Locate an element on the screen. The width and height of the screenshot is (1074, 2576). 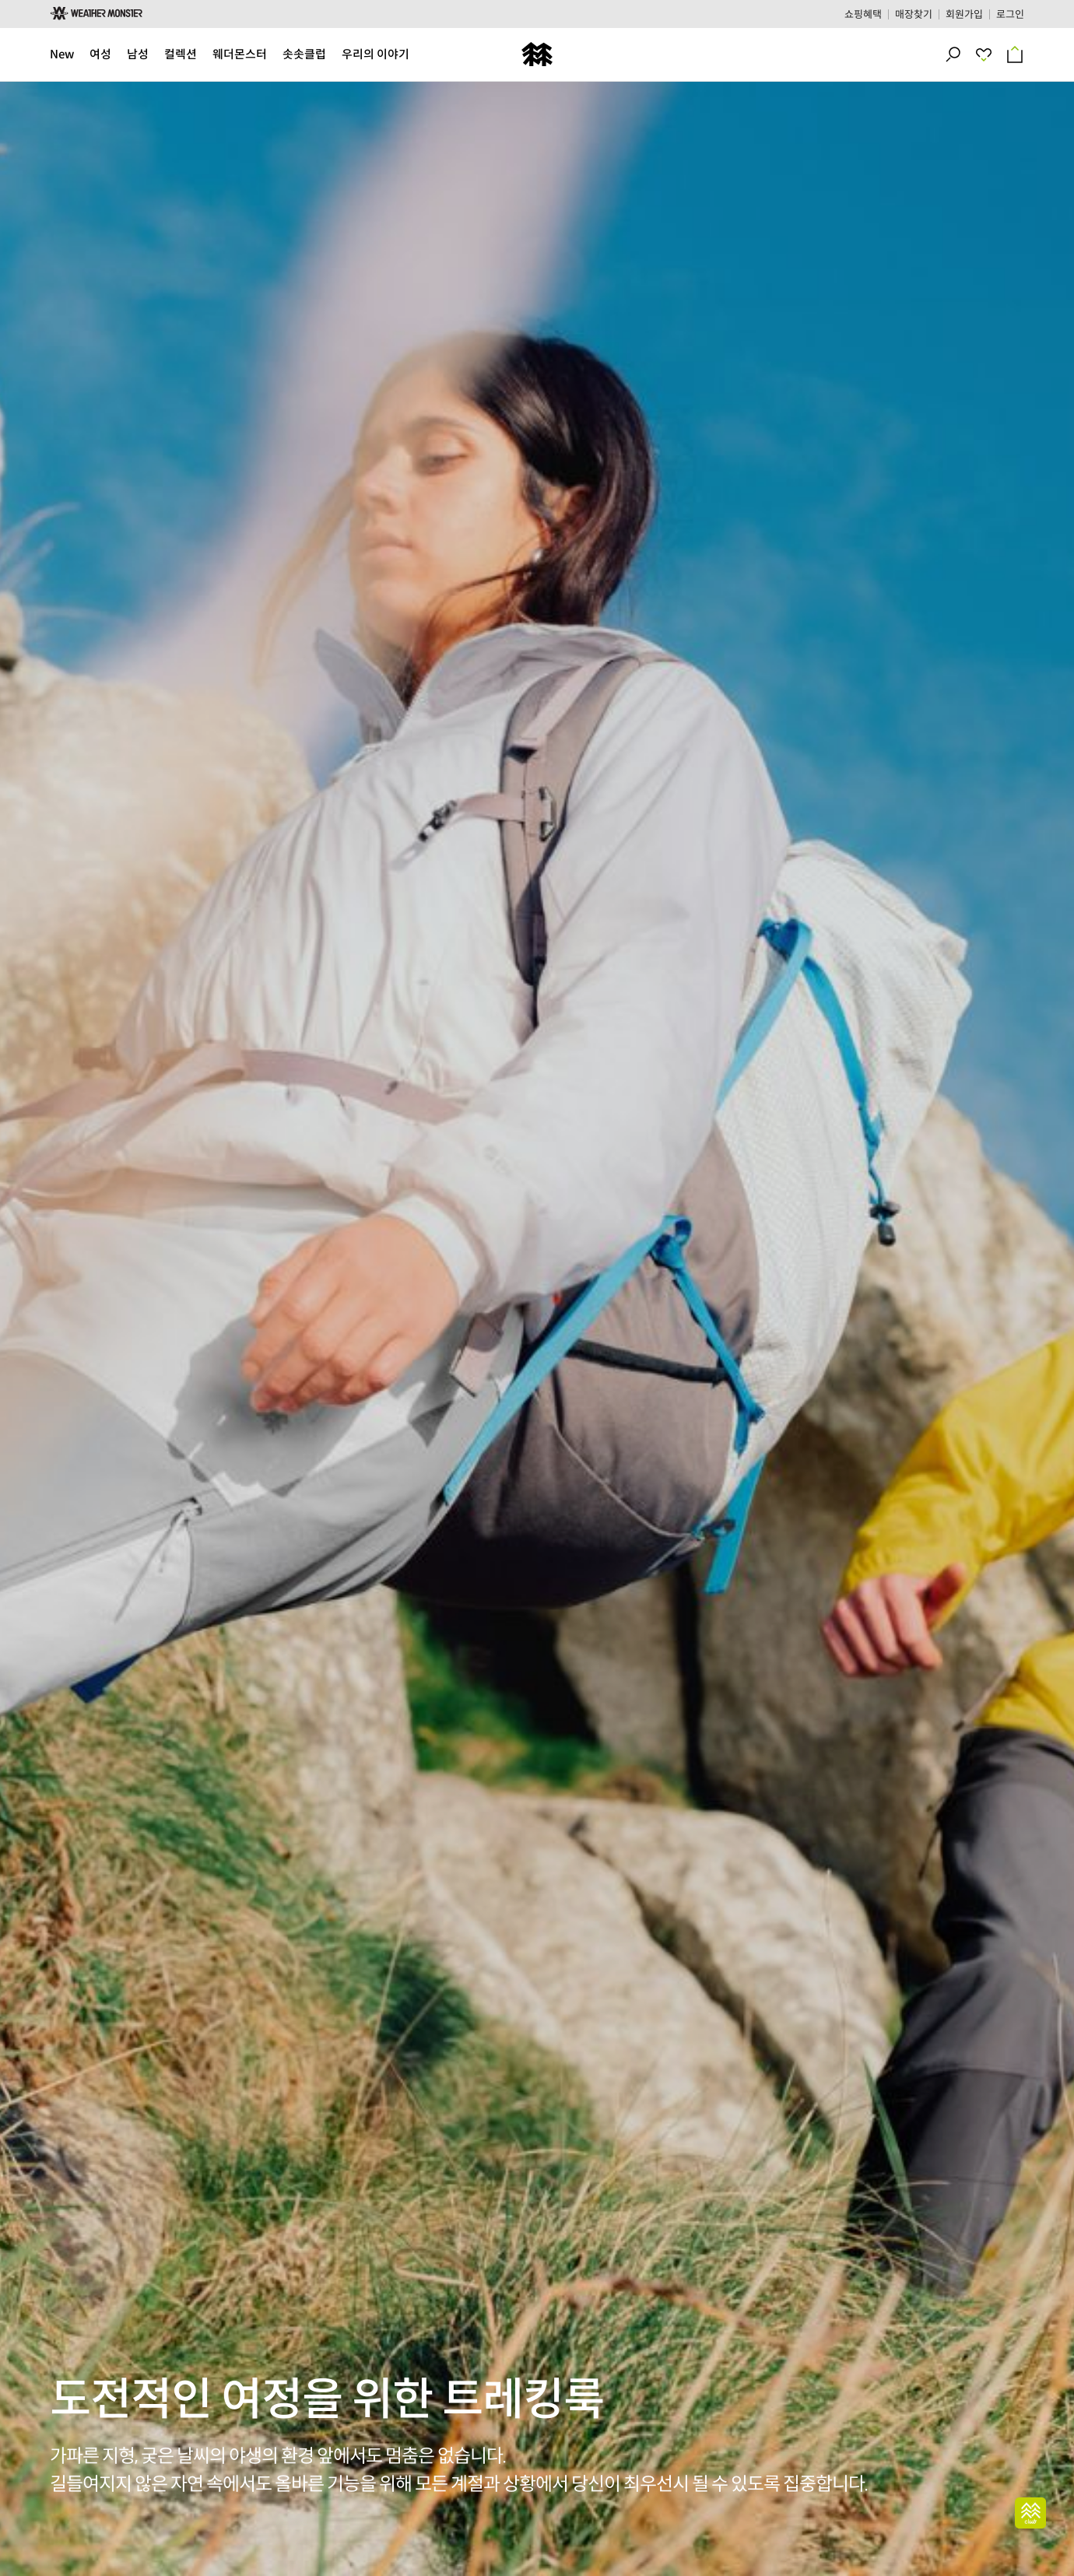
최근 본 상품 is located at coordinates (990, 54).